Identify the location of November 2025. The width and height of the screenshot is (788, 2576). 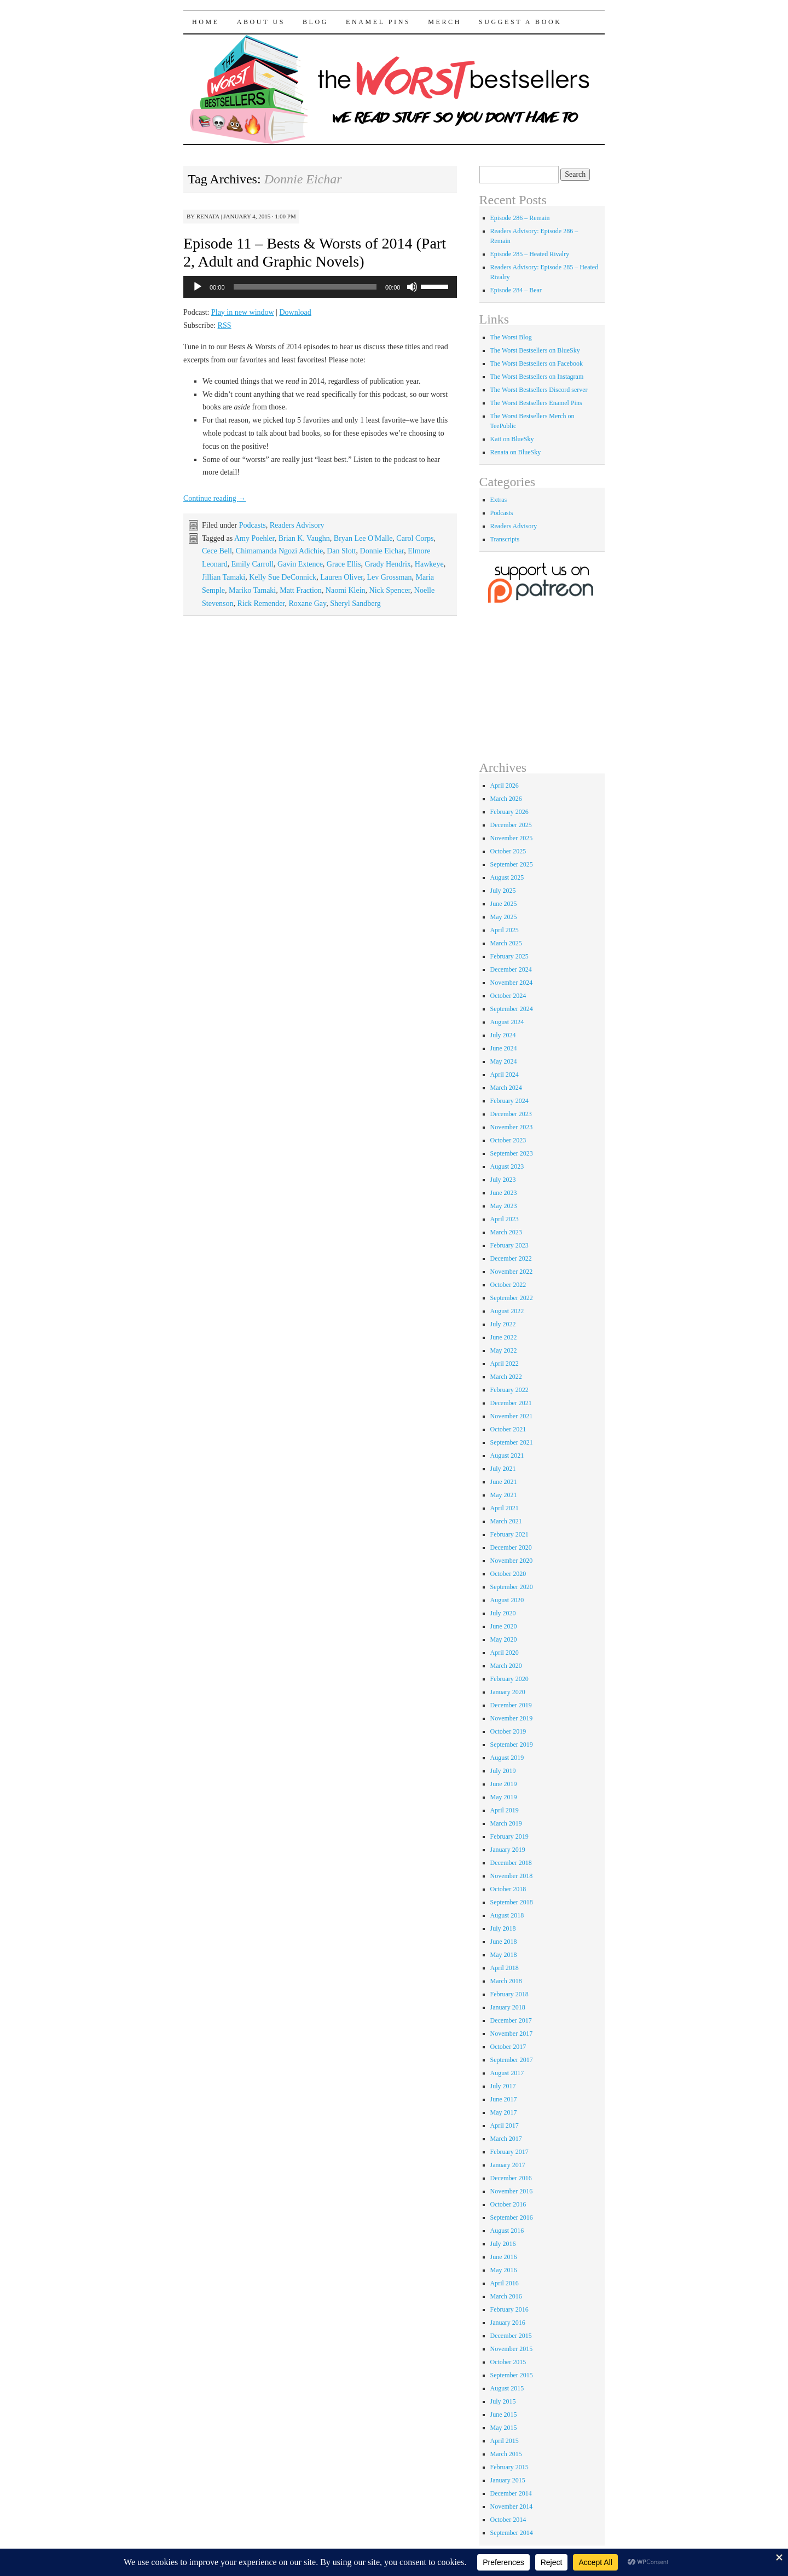
(511, 838).